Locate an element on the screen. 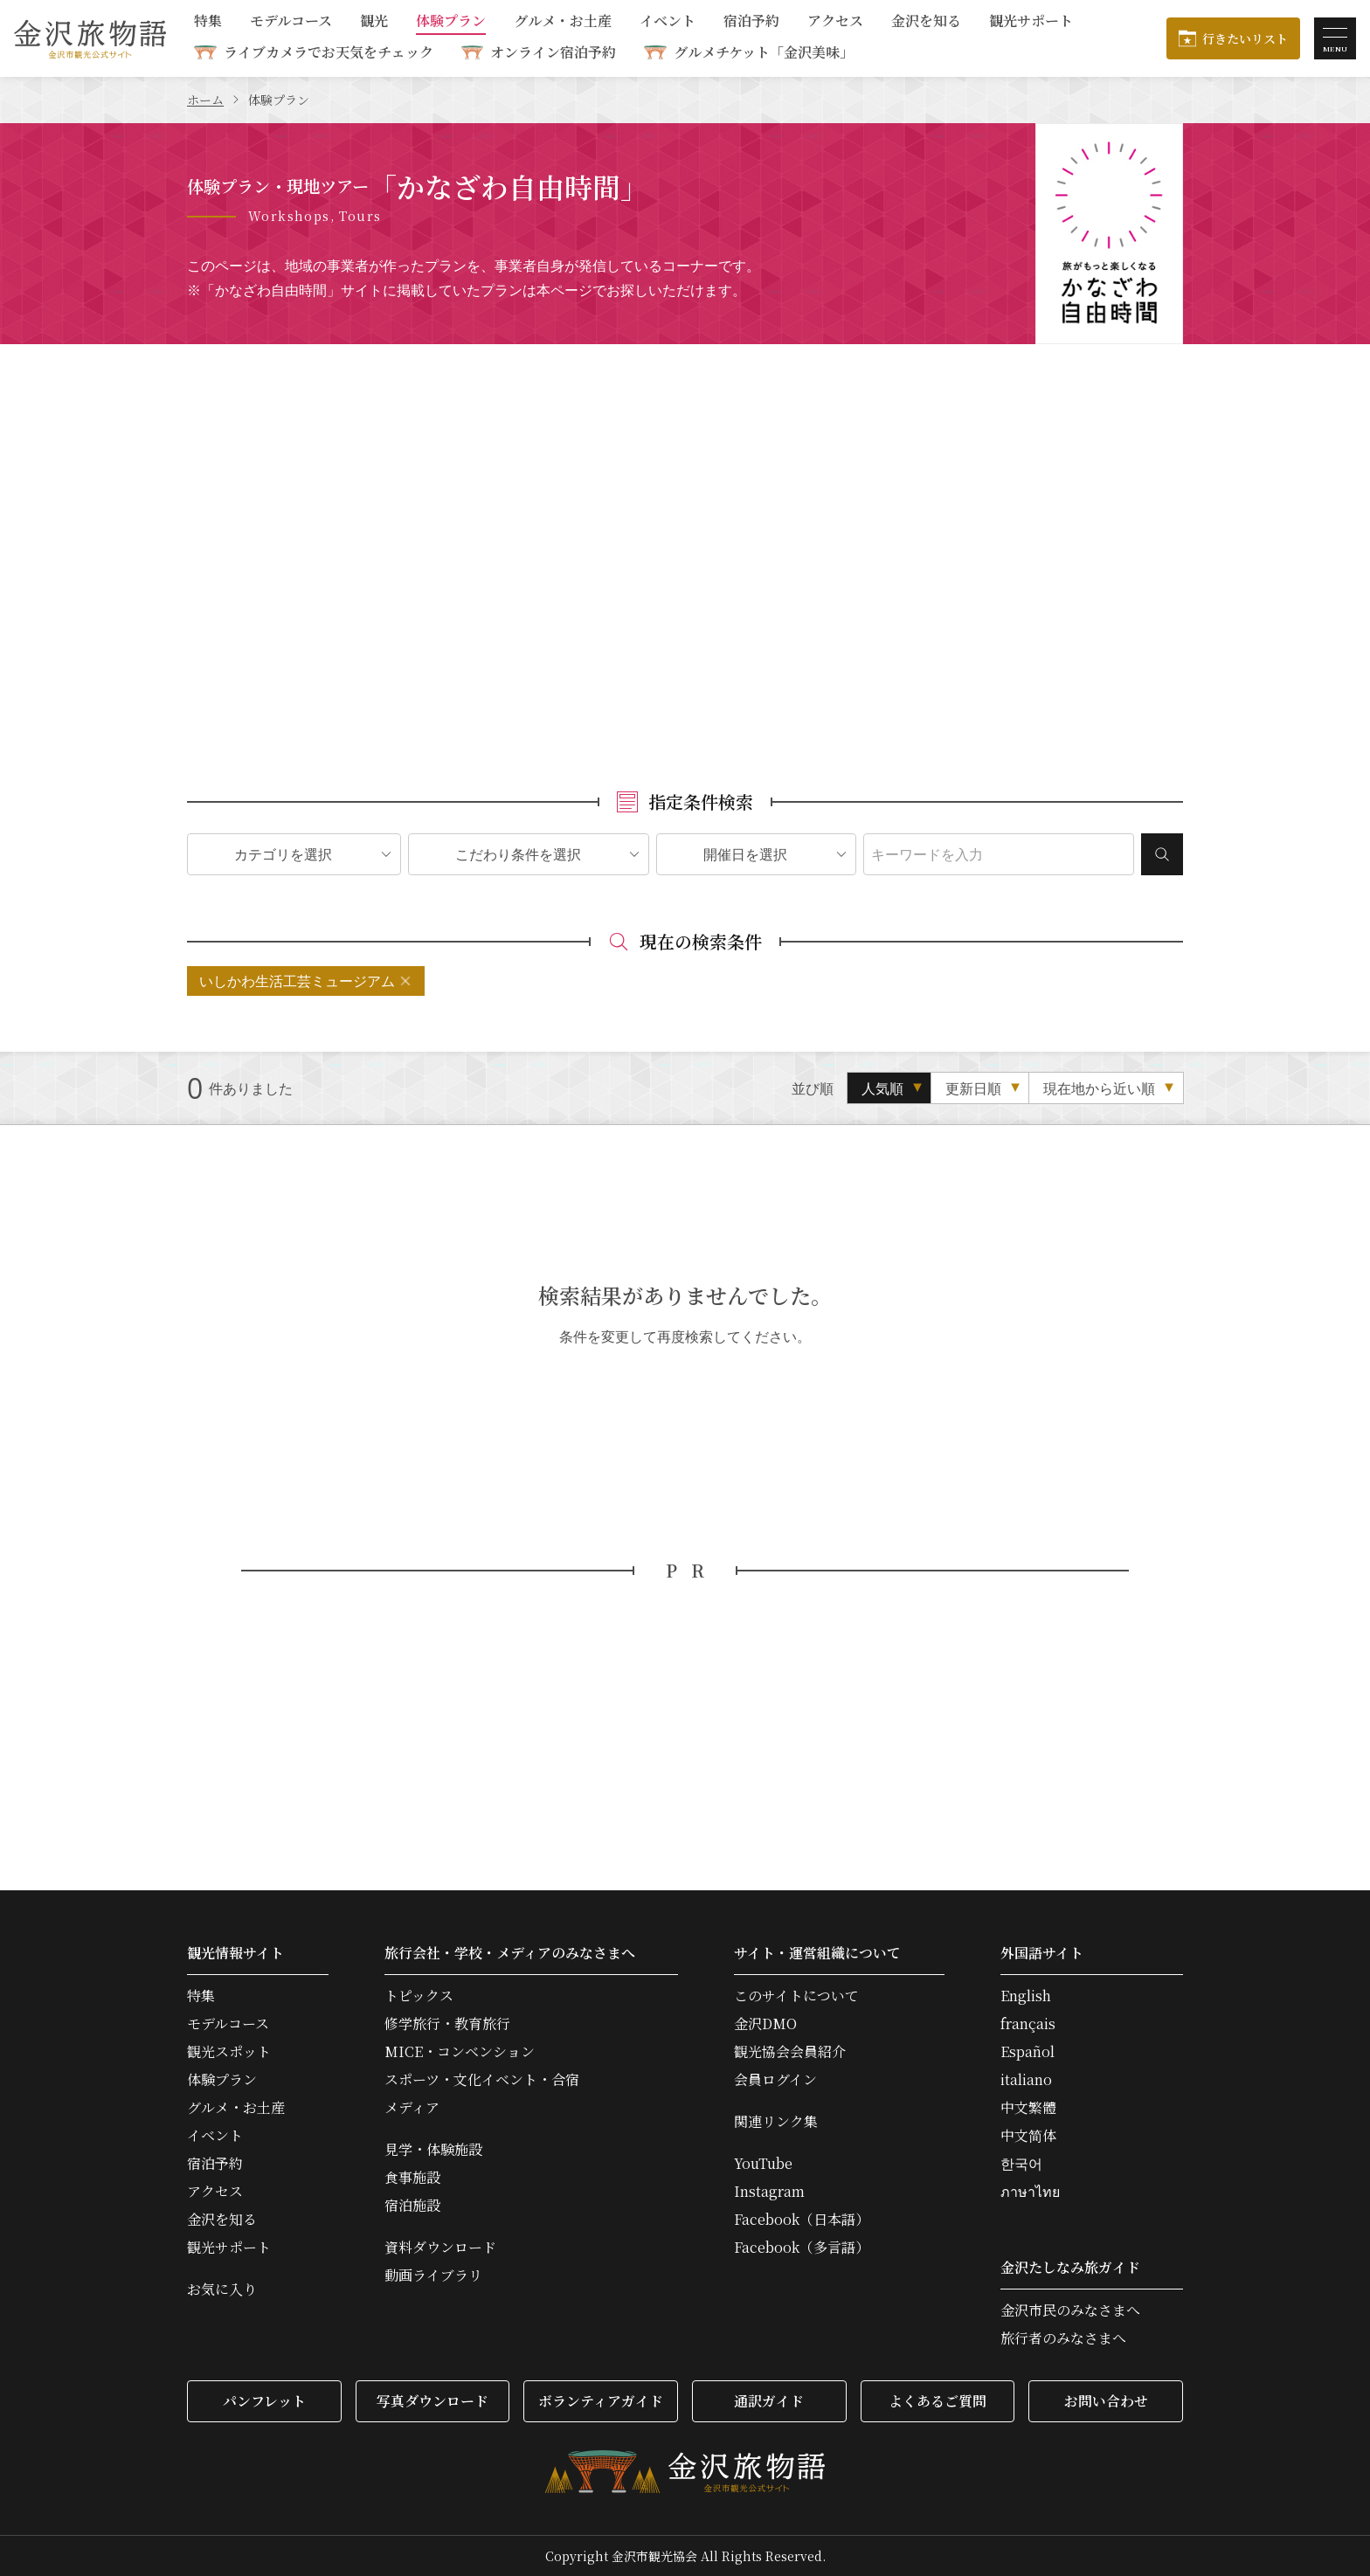  メディア is located at coordinates (411, 2108).